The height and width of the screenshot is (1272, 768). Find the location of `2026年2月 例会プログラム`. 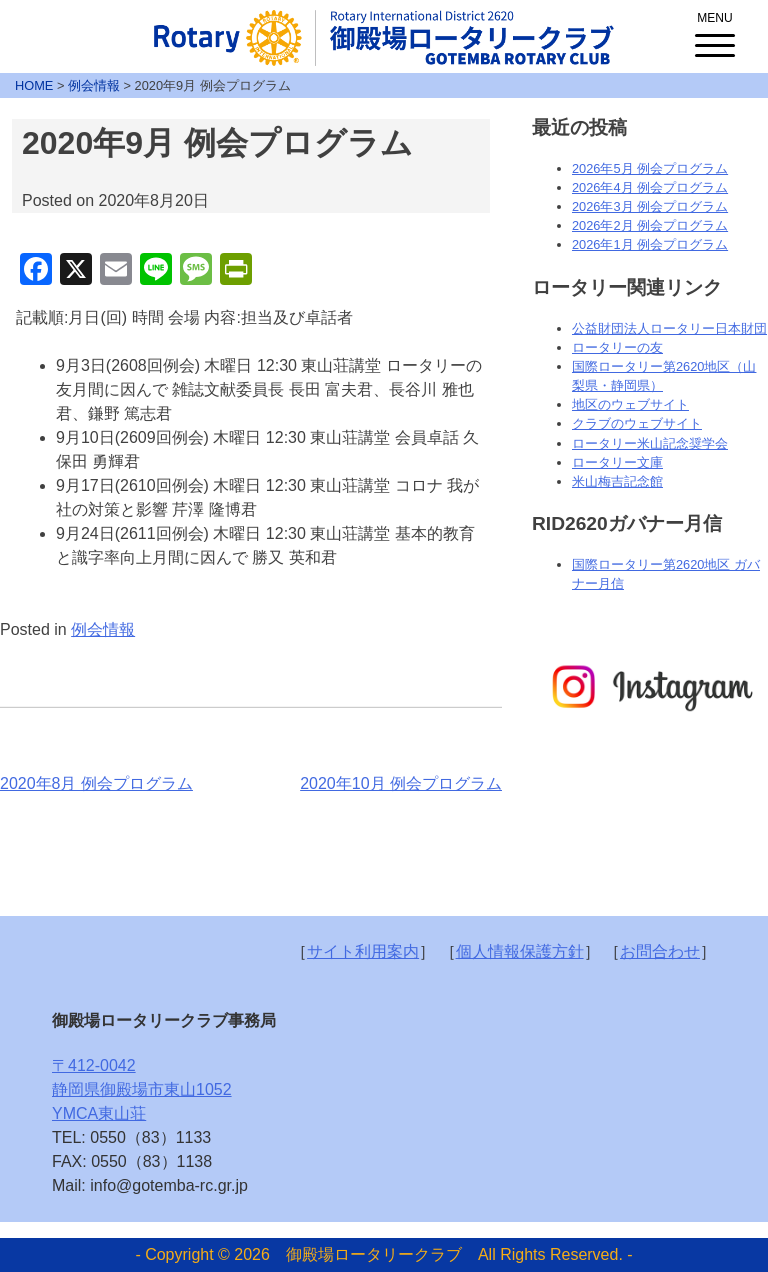

2026年2月 例会プログラム is located at coordinates (650, 225).